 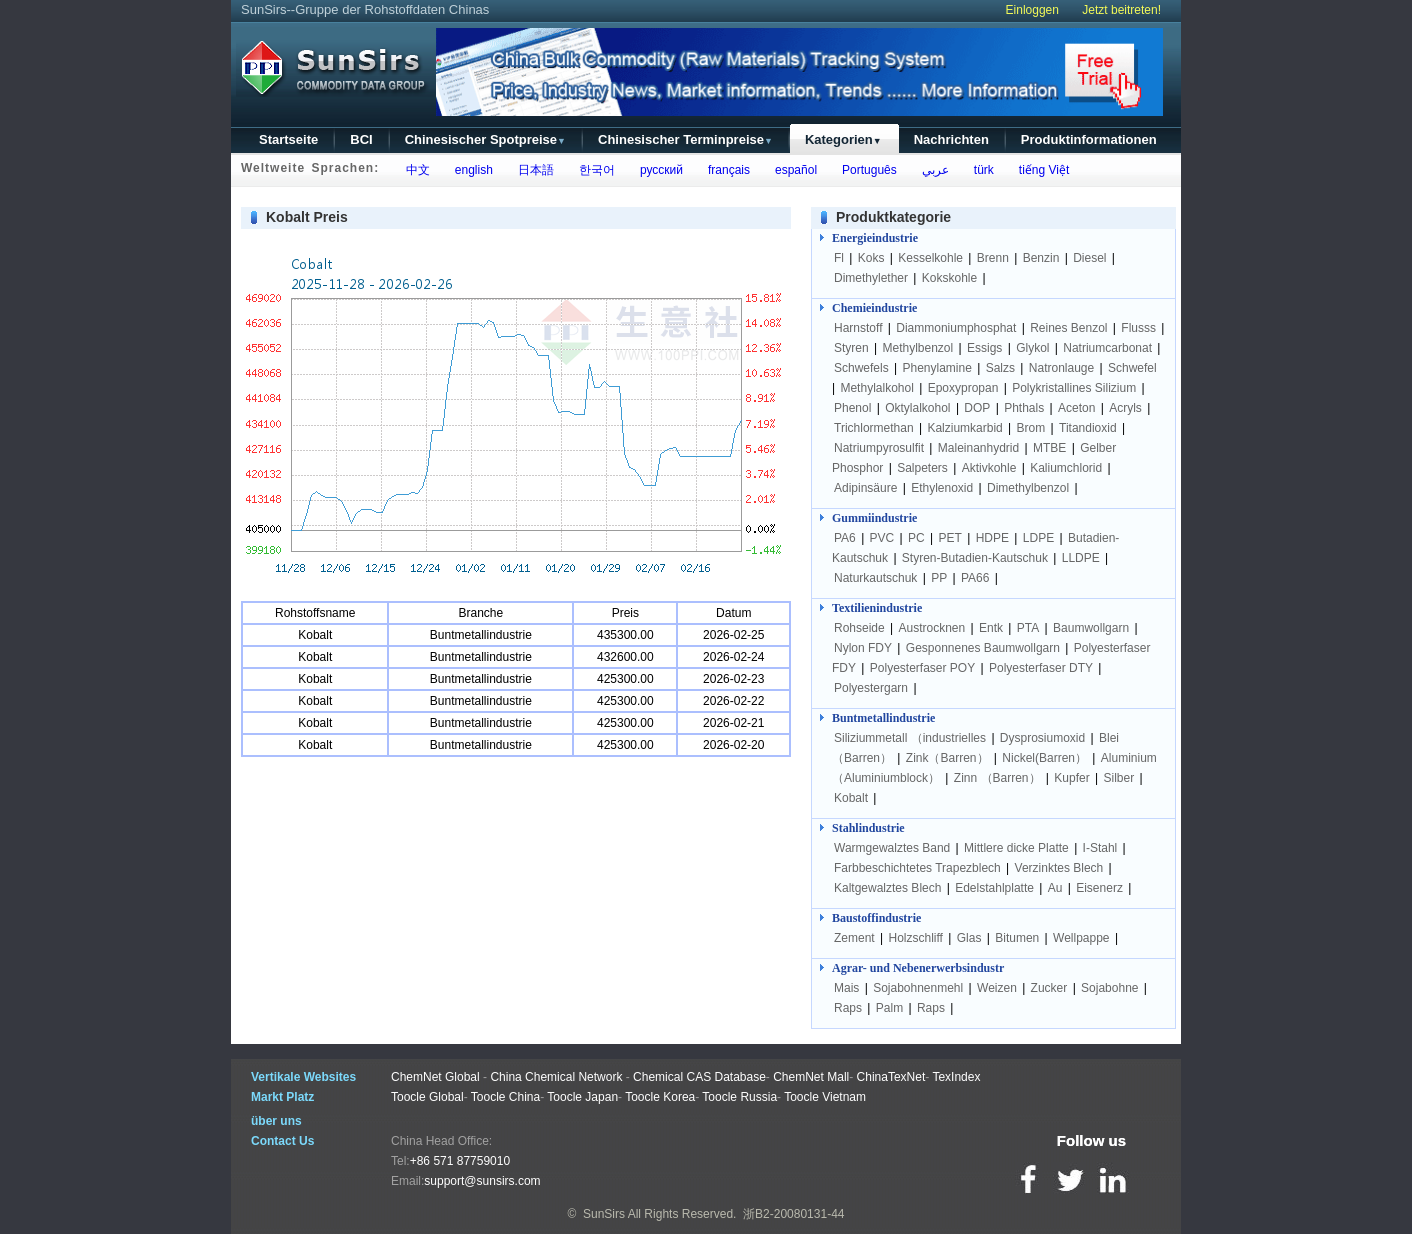 What do you see at coordinates (1044, 758) in the screenshot?
I see `Nickel(Barren）` at bounding box center [1044, 758].